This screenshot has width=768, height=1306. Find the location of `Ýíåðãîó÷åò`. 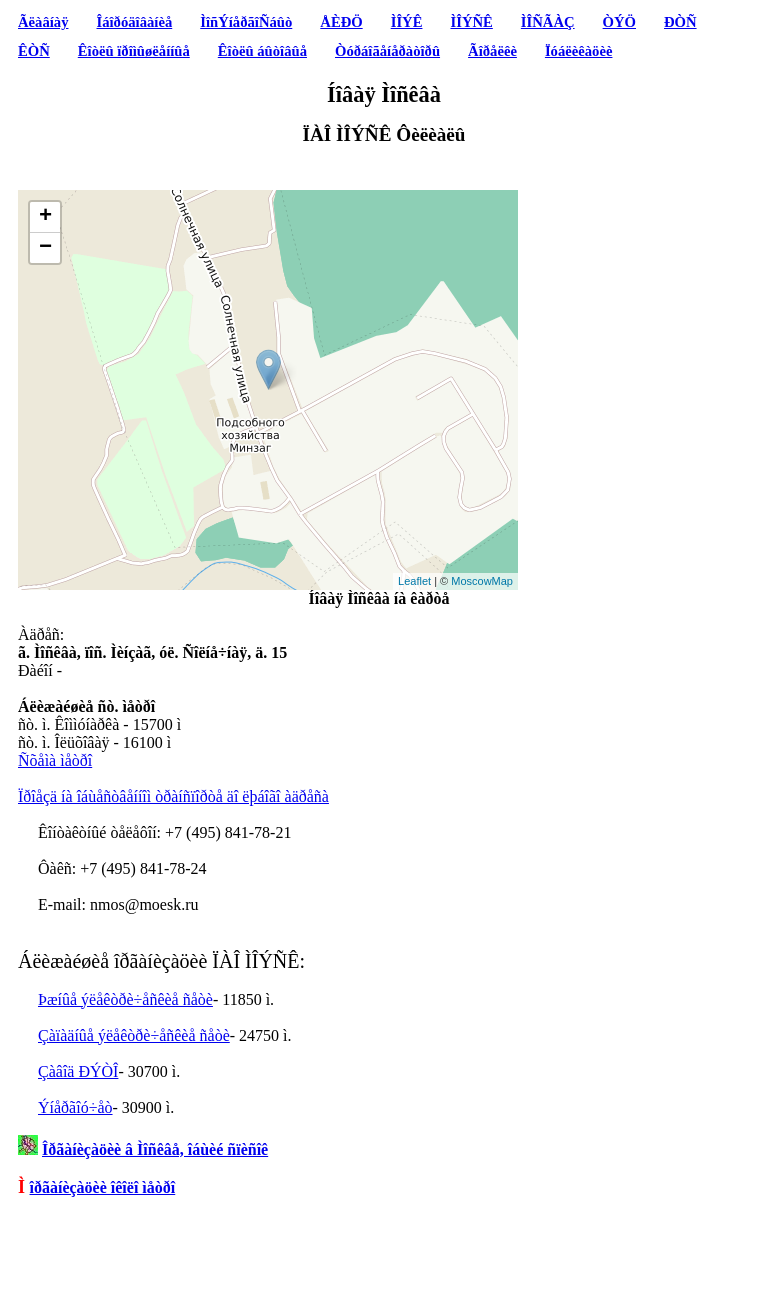

Ýíåðãîó÷åò is located at coordinates (75, 1107).